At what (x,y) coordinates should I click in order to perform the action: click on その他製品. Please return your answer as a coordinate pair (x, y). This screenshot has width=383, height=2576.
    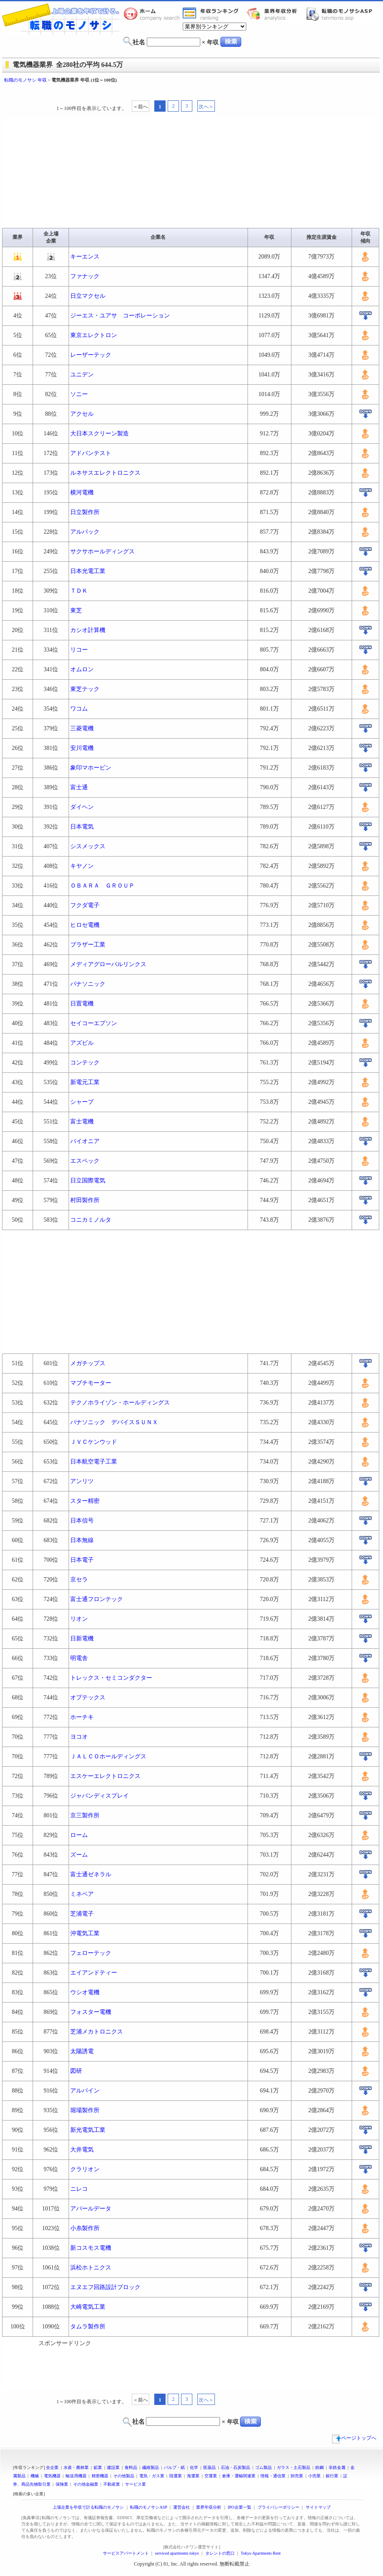
    Looking at the image, I should click on (123, 2476).